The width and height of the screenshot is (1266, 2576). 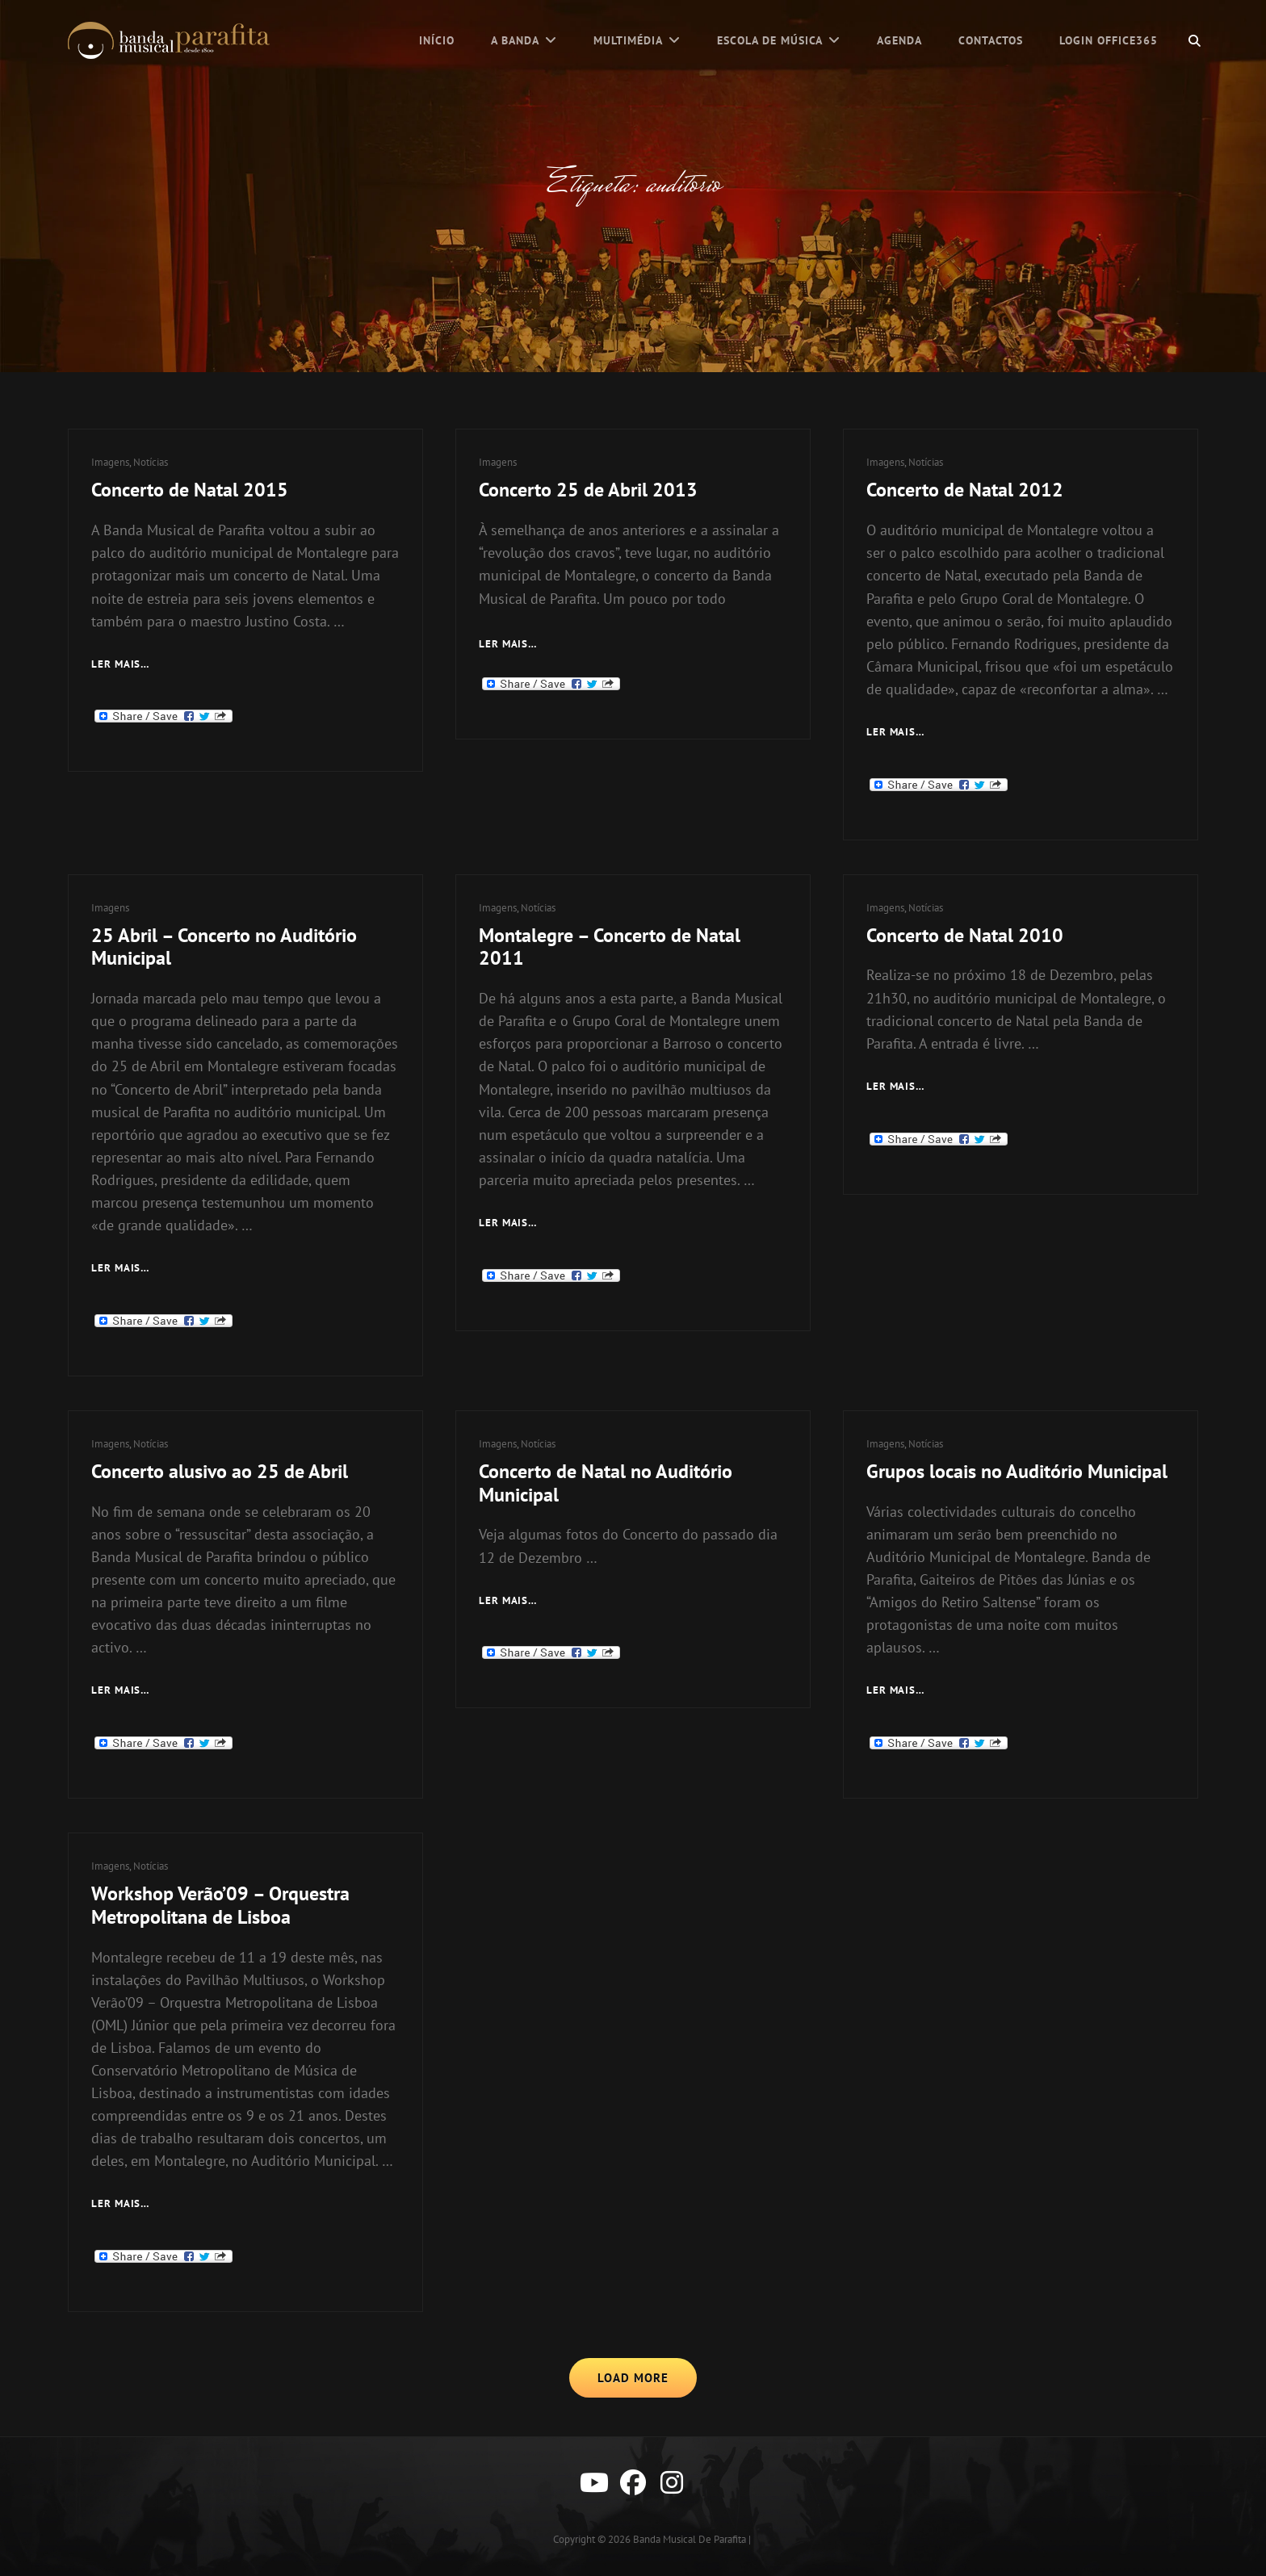 I want to click on Concerto de Natal no Auditório Municipal, so click(x=605, y=1483).